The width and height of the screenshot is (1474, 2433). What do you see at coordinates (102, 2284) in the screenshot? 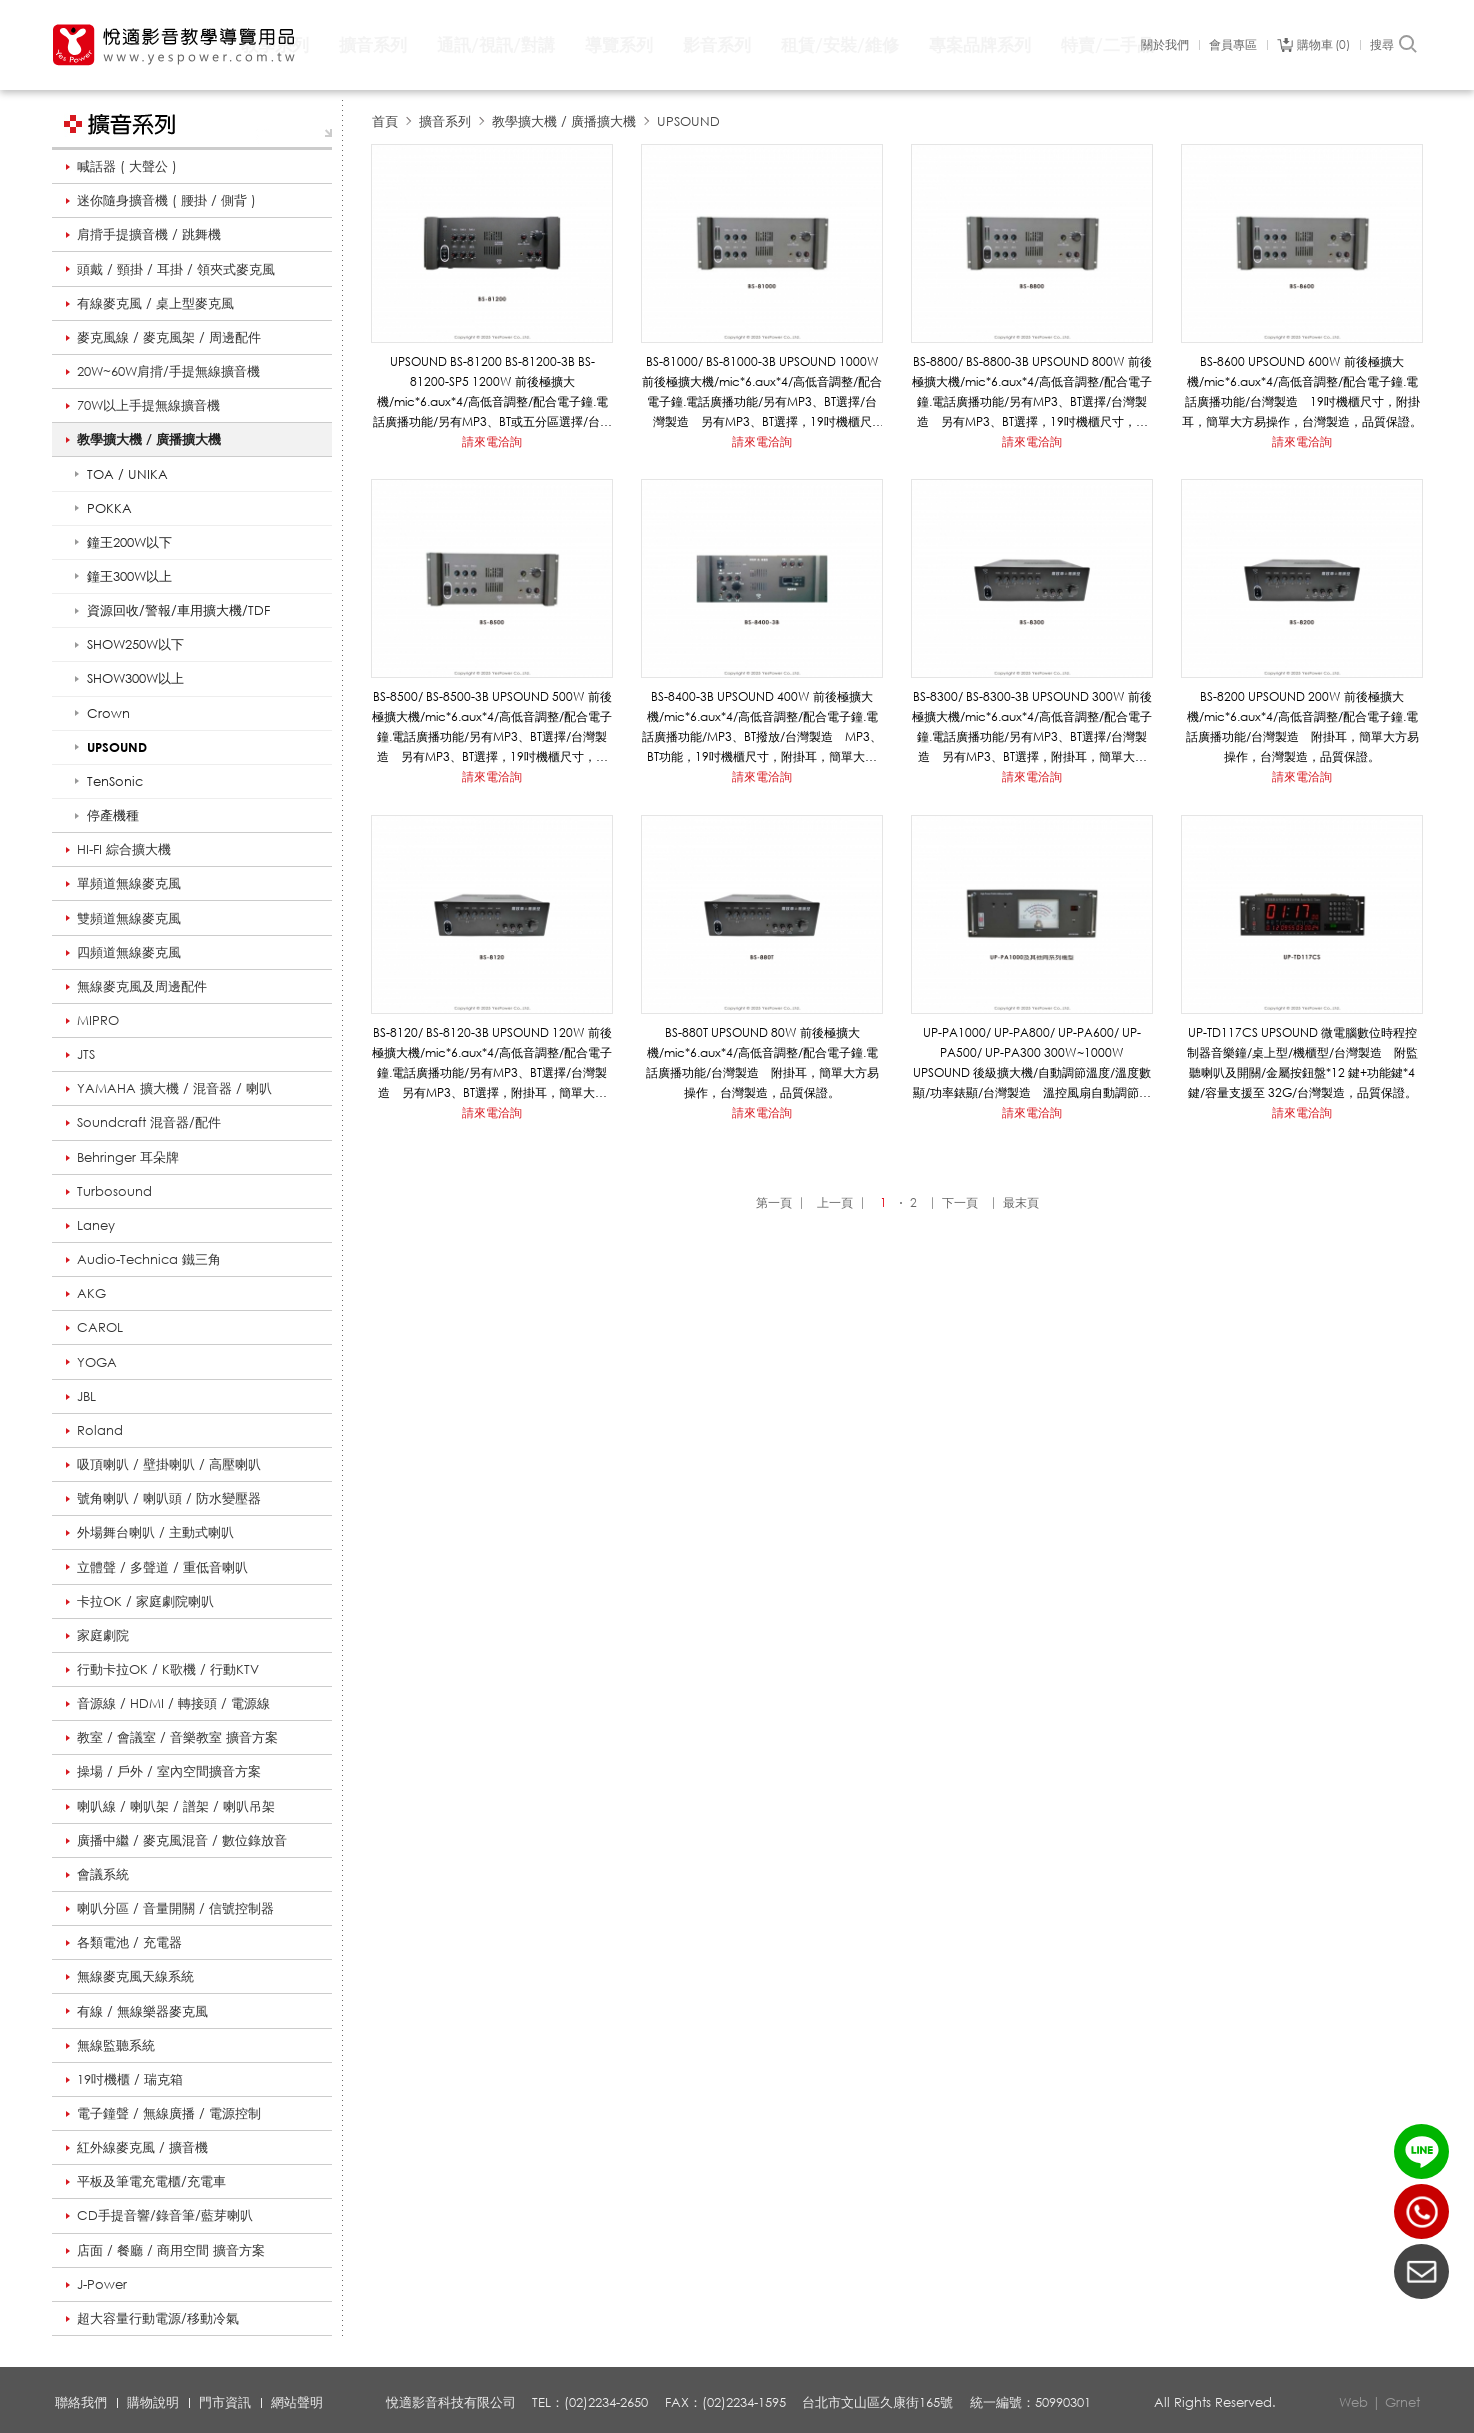
I see `J-Power` at bounding box center [102, 2284].